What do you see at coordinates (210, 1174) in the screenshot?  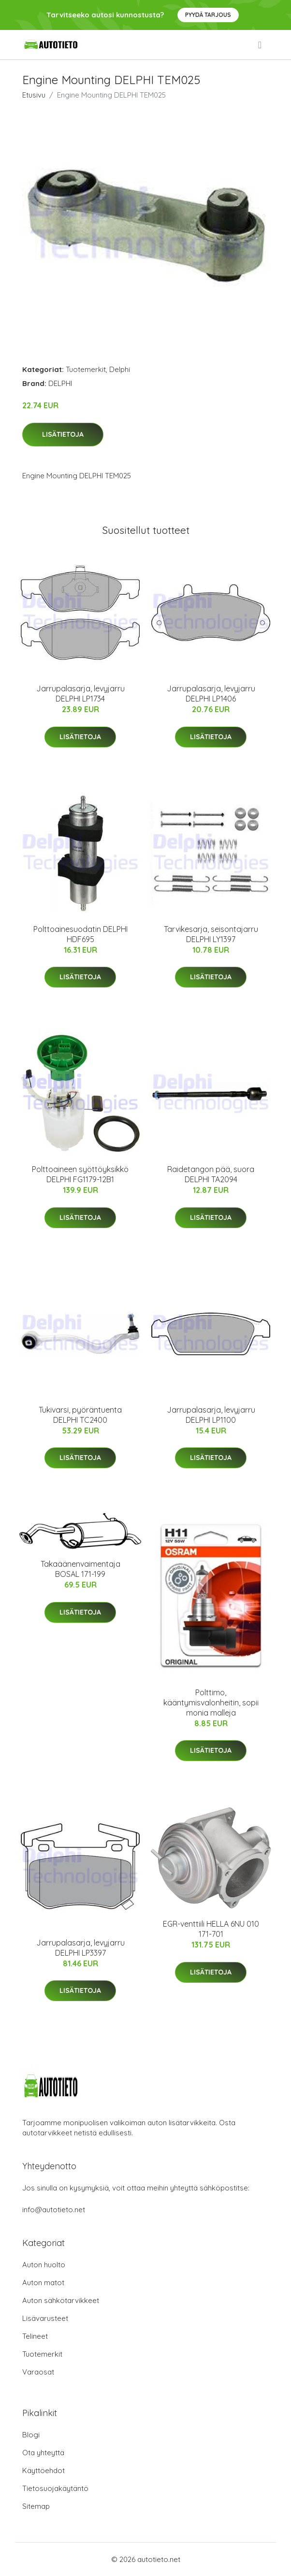 I see `Raidetangon pää, suora DELPHI TA2094` at bounding box center [210, 1174].